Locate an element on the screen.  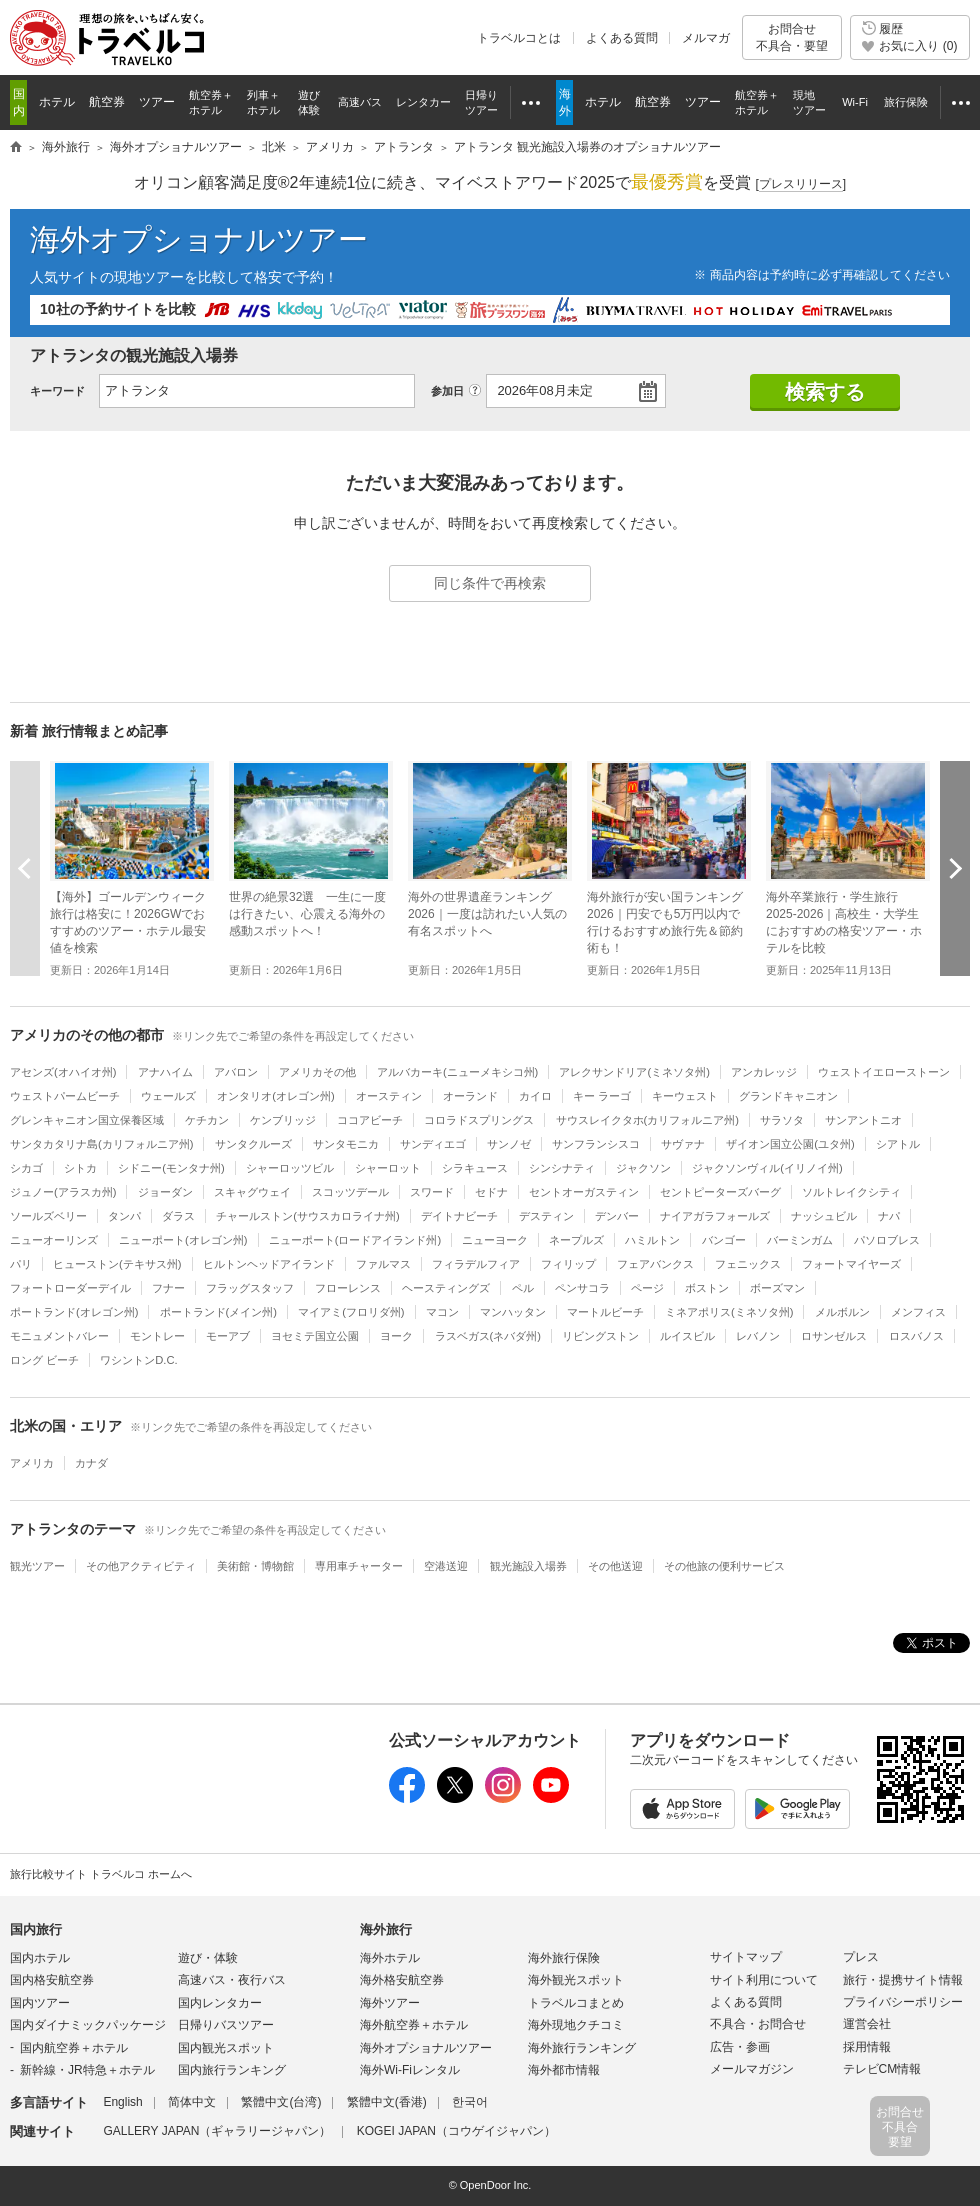
海外航空券＋ホテル is located at coordinates (414, 2025).